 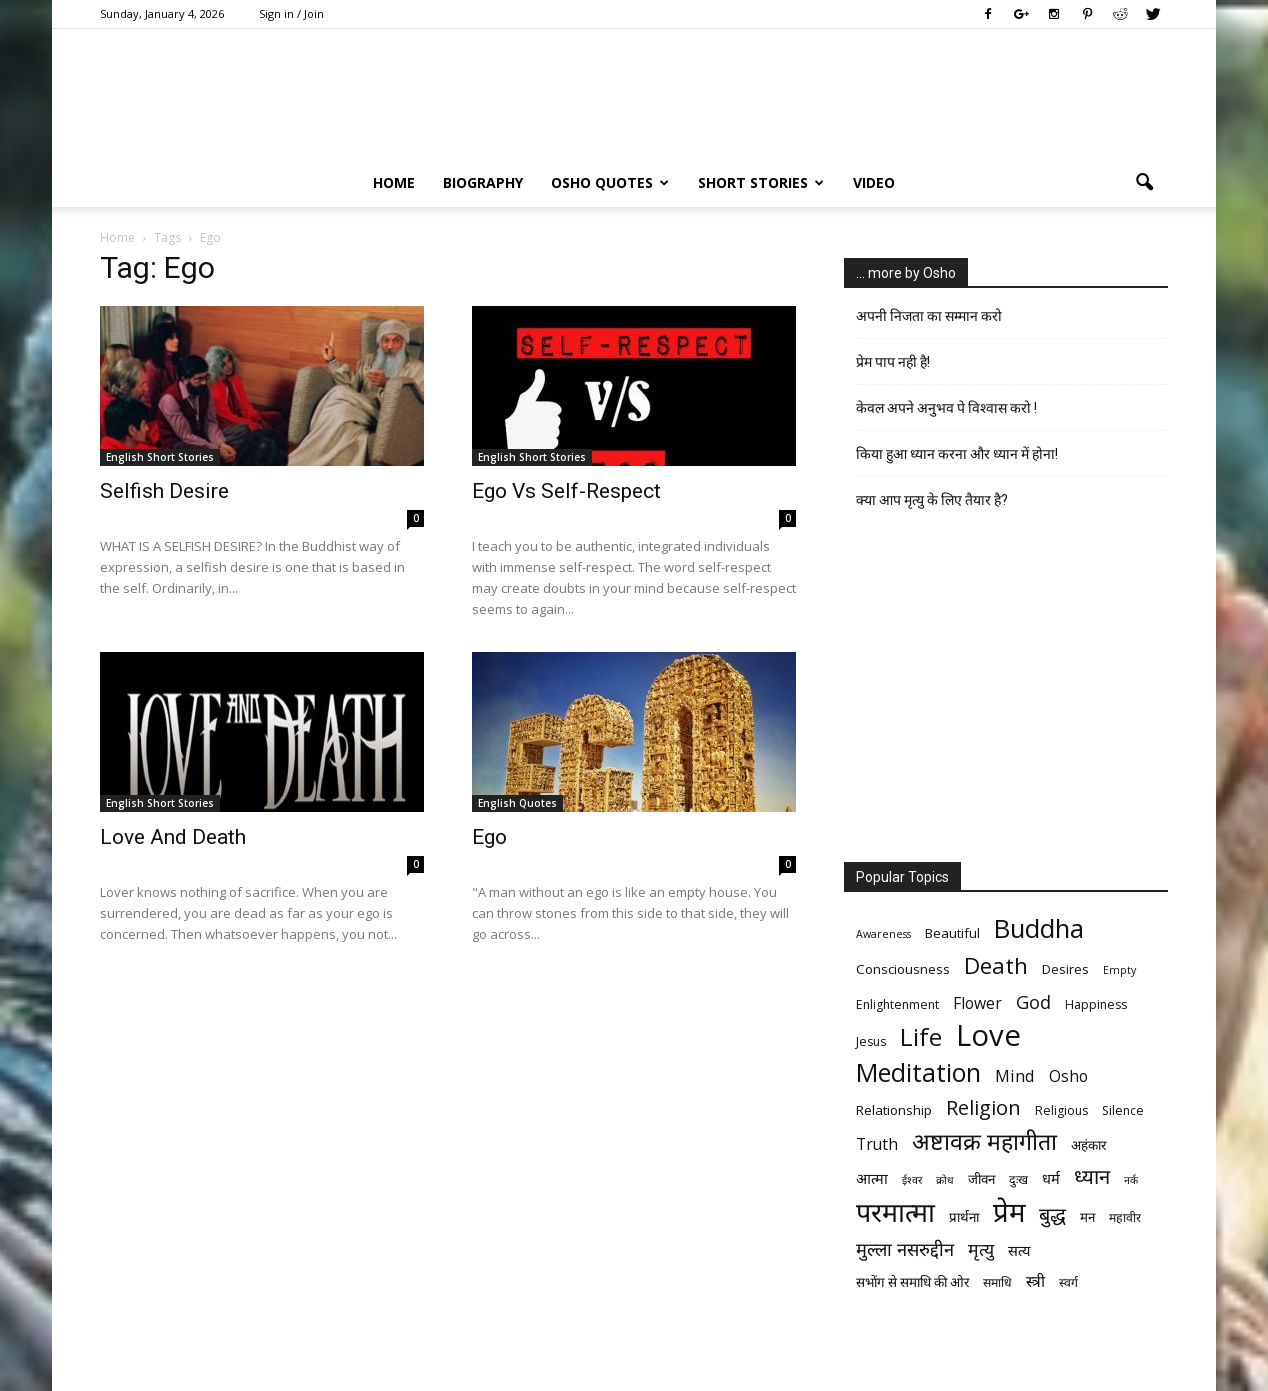 I want to click on समाधि [समाधि (6 items)], so click(x=997, y=1282).